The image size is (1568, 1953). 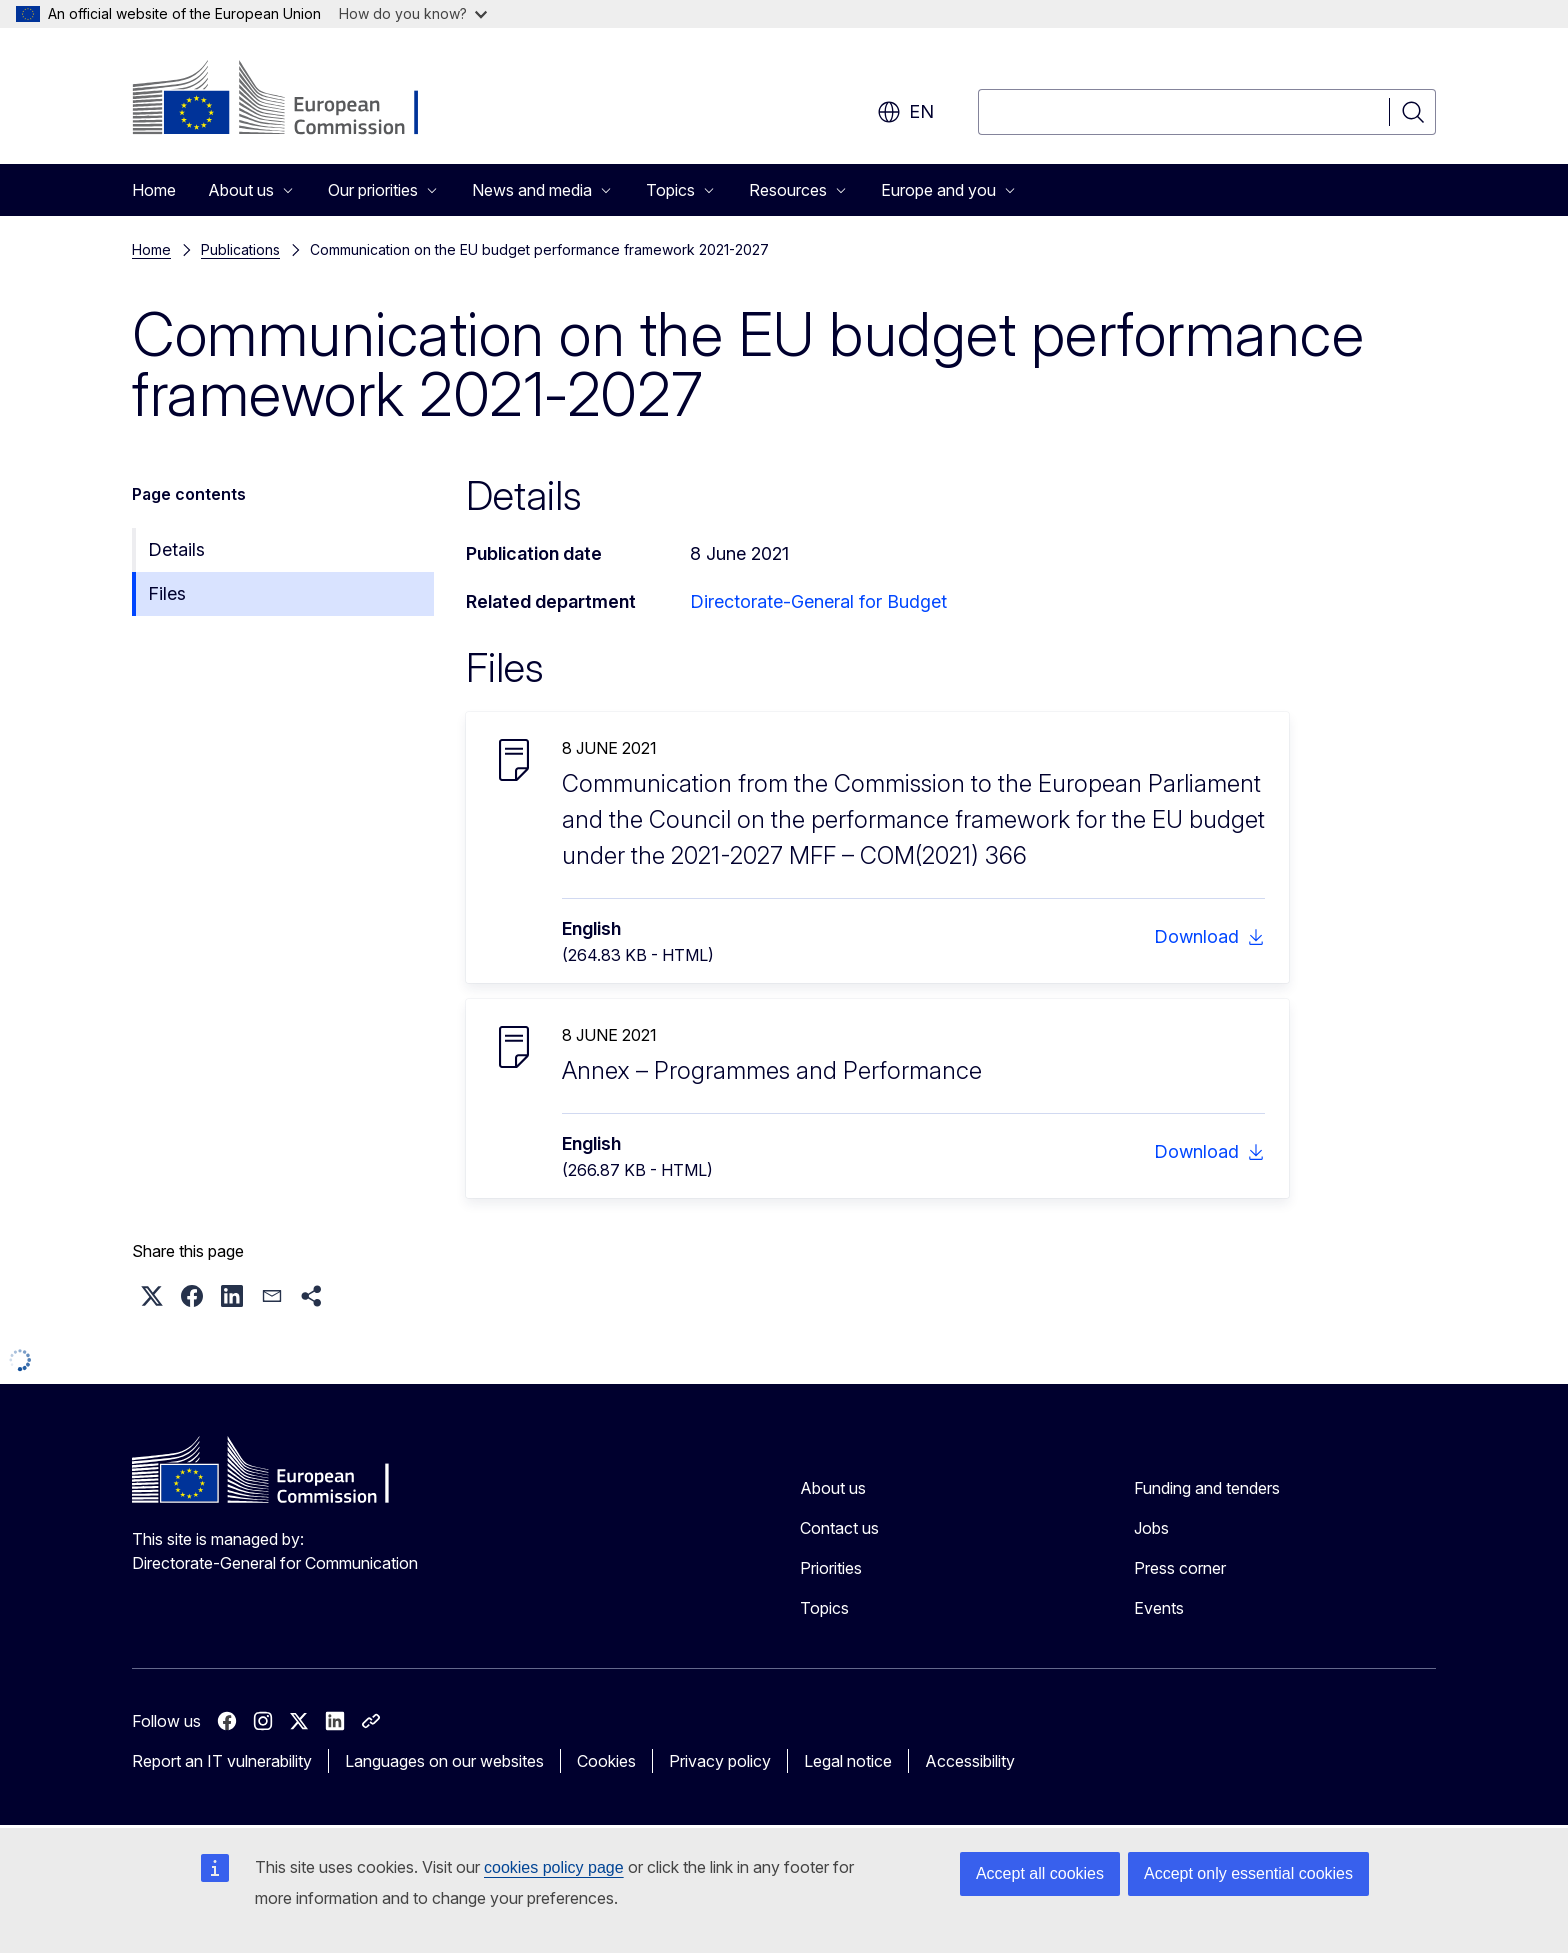 I want to click on Cookies, so click(x=606, y=1761).